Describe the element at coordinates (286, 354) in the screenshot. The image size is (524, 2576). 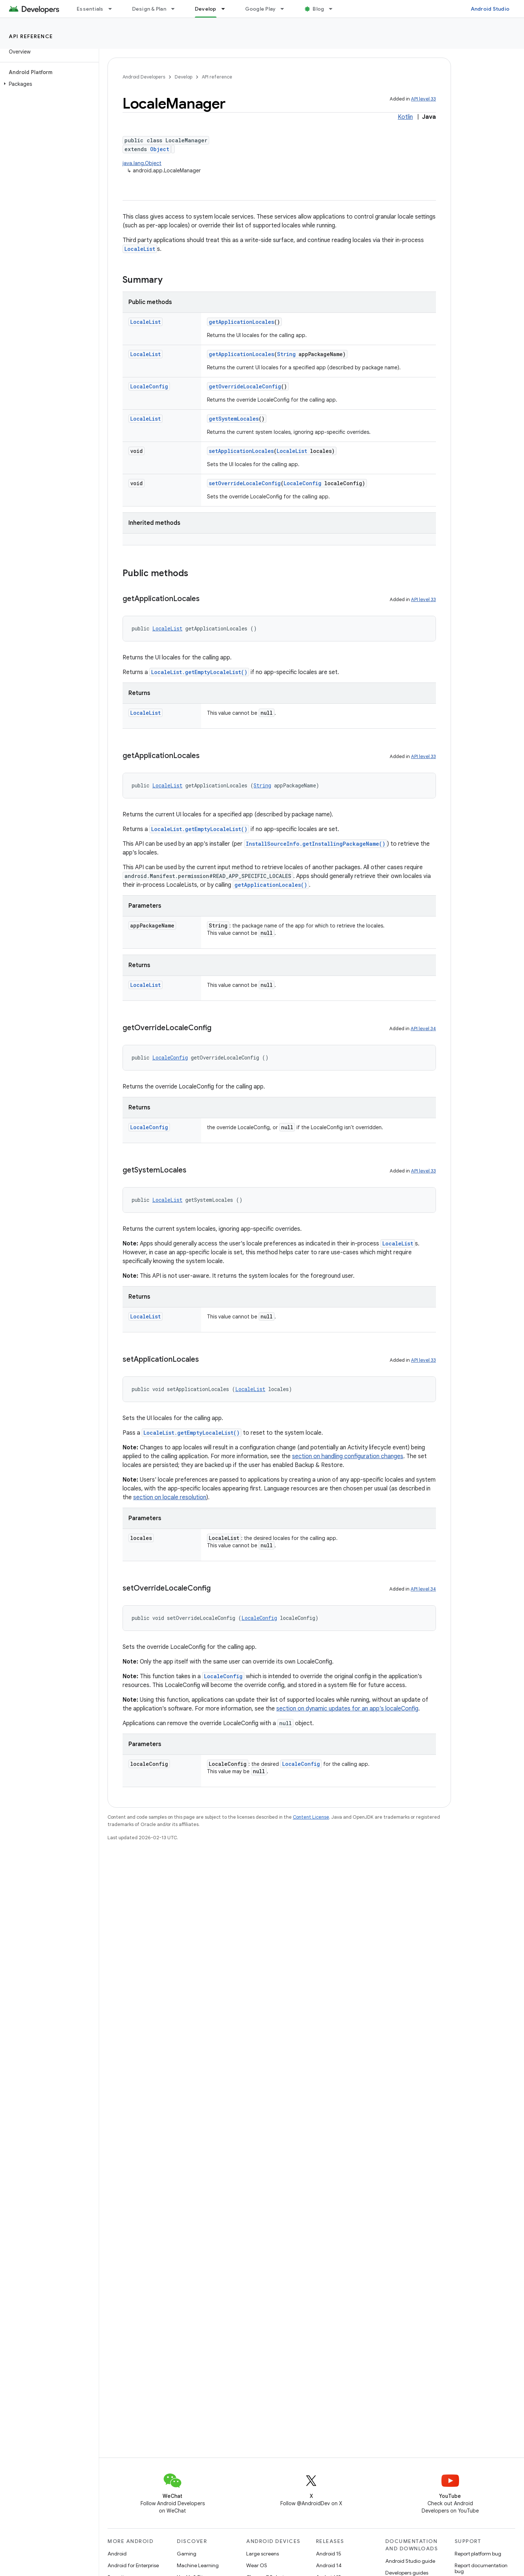
I see `String` at that location.